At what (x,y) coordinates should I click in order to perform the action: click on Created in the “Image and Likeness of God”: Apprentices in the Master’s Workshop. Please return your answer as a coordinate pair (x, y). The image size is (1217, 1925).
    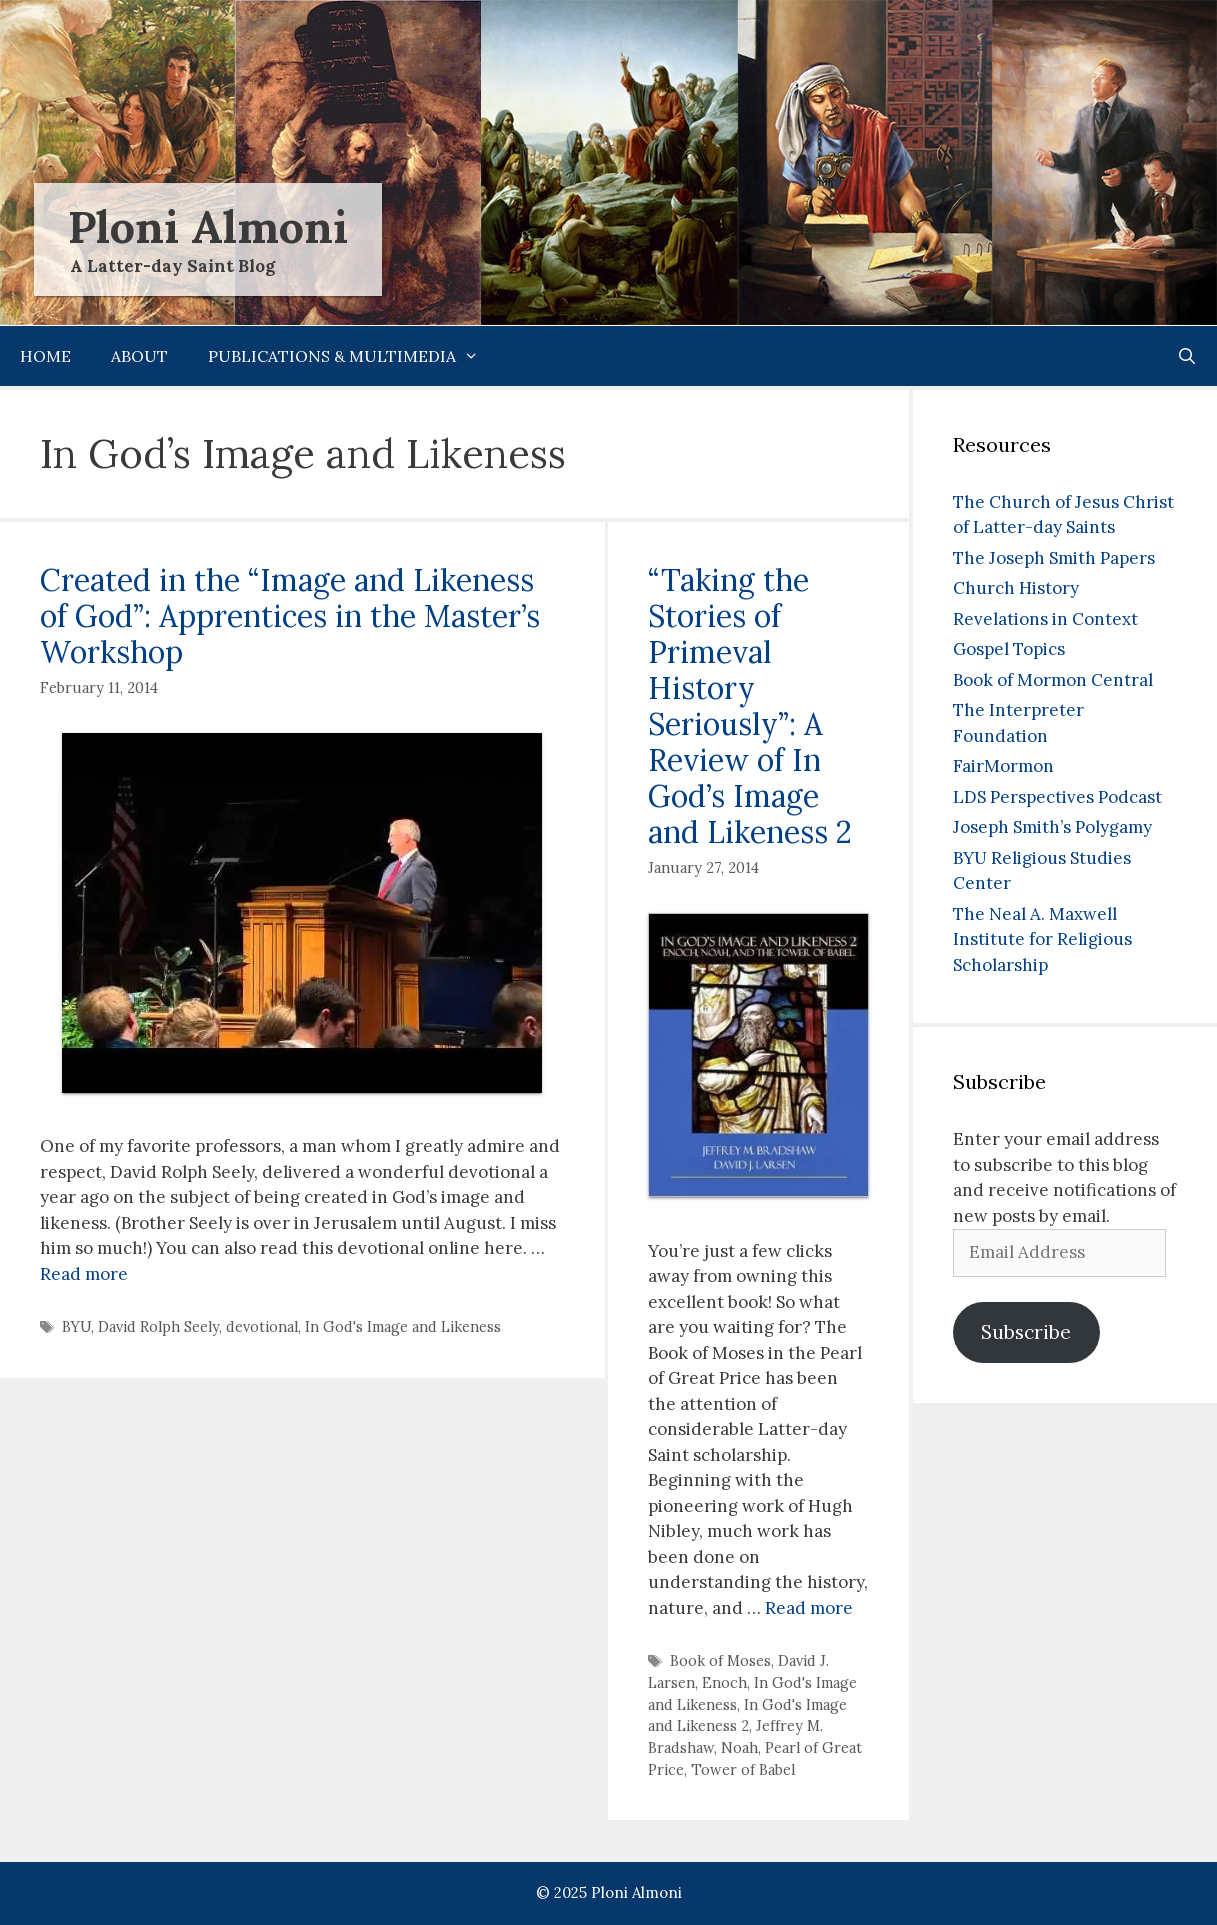
    Looking at the image, I should click on (290, 616).